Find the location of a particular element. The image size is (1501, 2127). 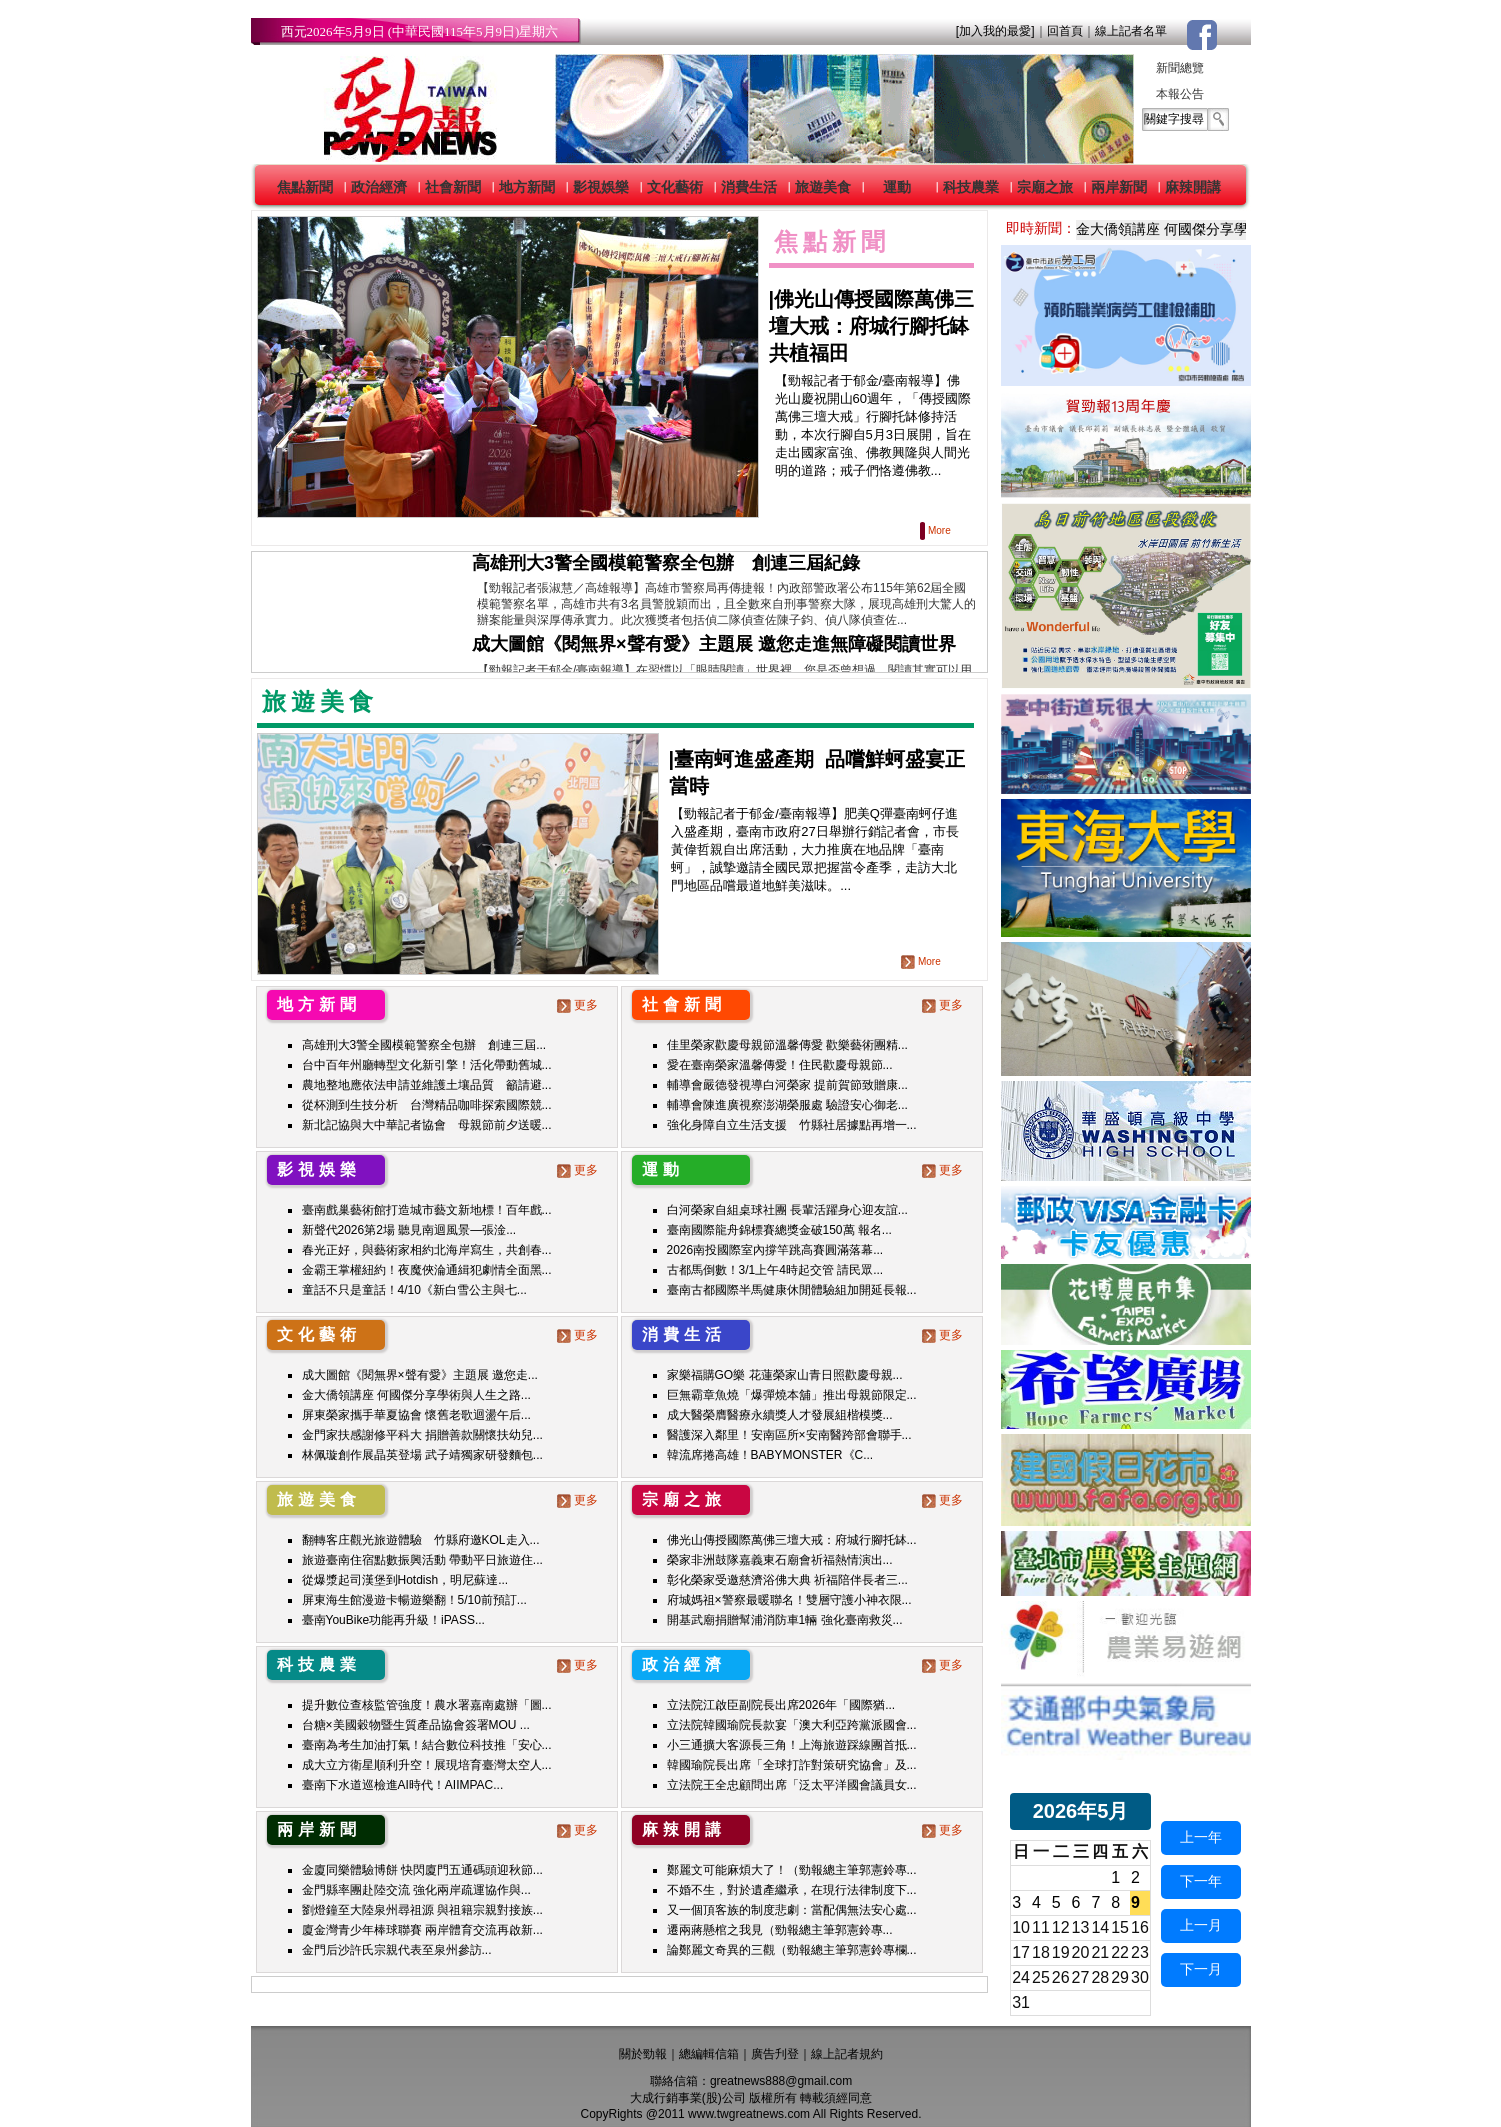

臺南YouBike功能再升級！iPASS... is located at coordinates (393, 1620).